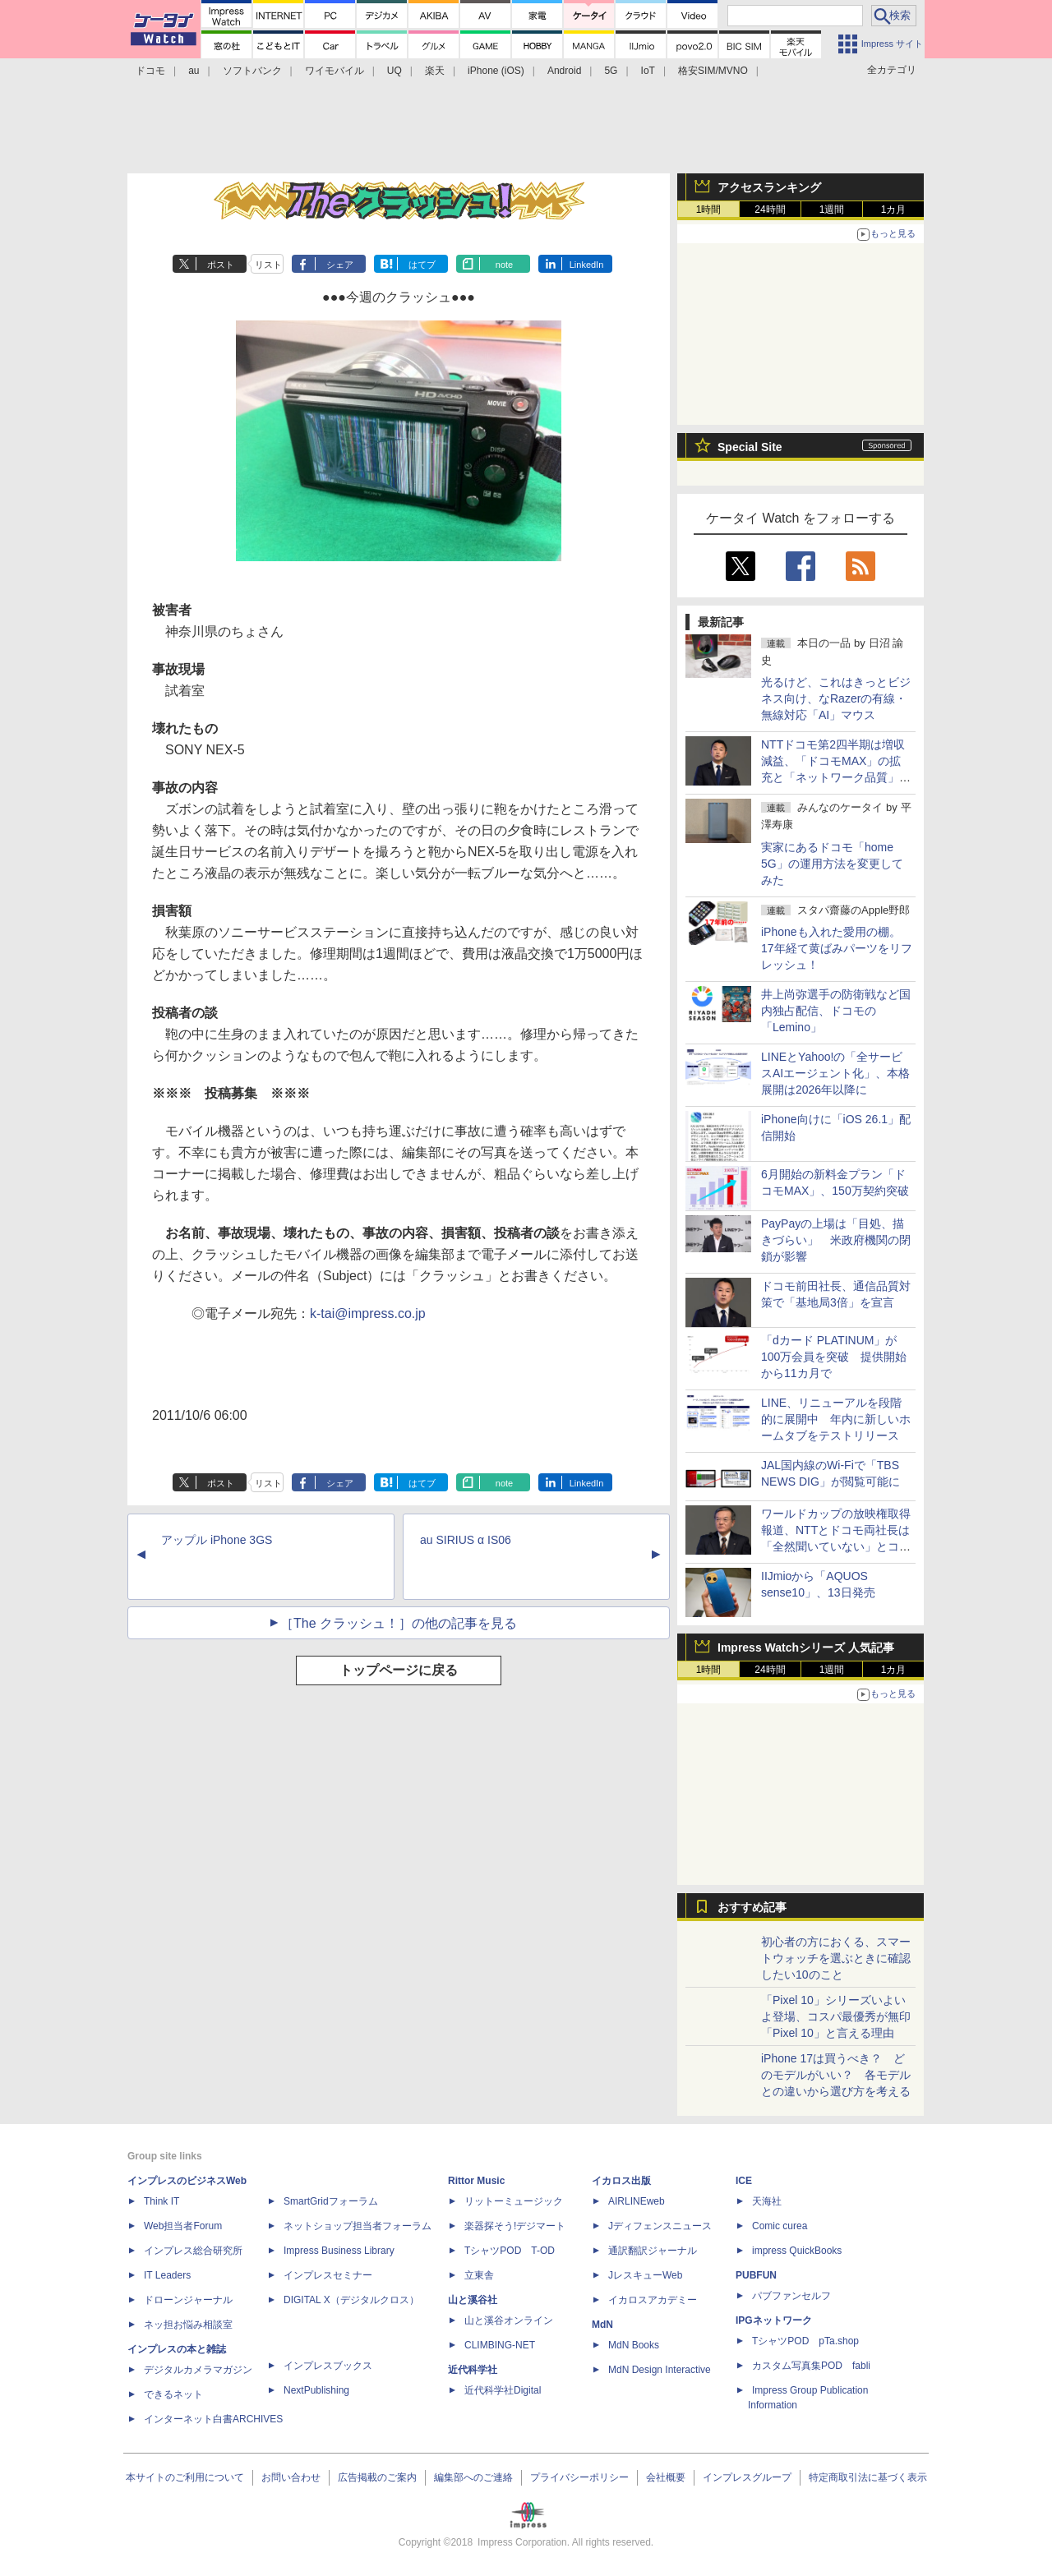 The height and width of the screenshot is (2576, 1052). Describe the element at coordinates (774, 2320) in the screenshot. I see `IPGネットワーク` at that location.